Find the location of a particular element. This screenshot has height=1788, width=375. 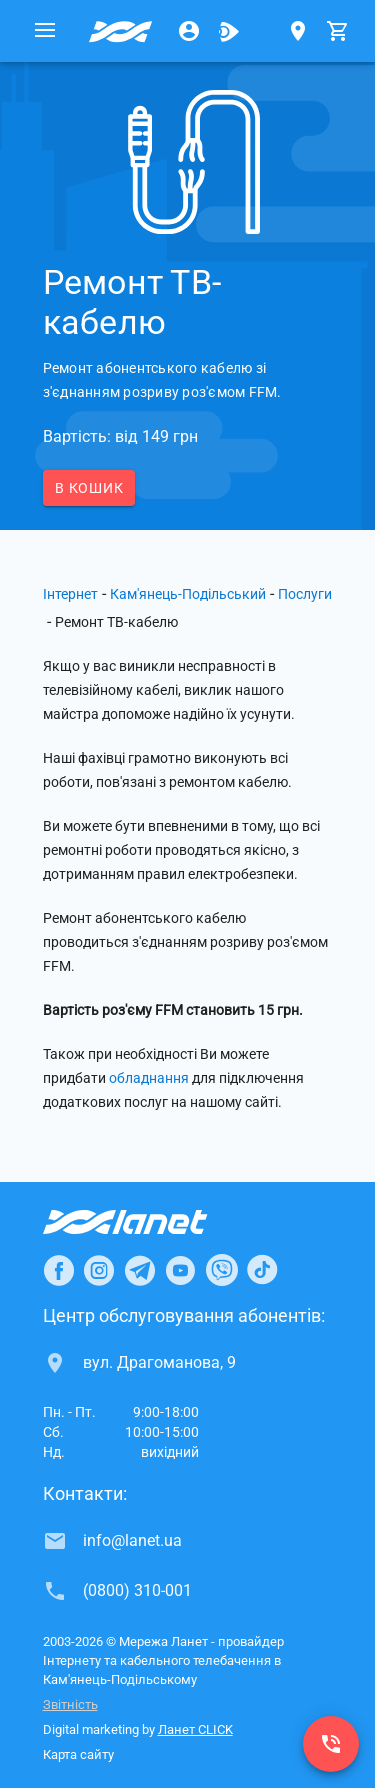

[Ланет в Instagram] is located at coordinates (99, 1270).